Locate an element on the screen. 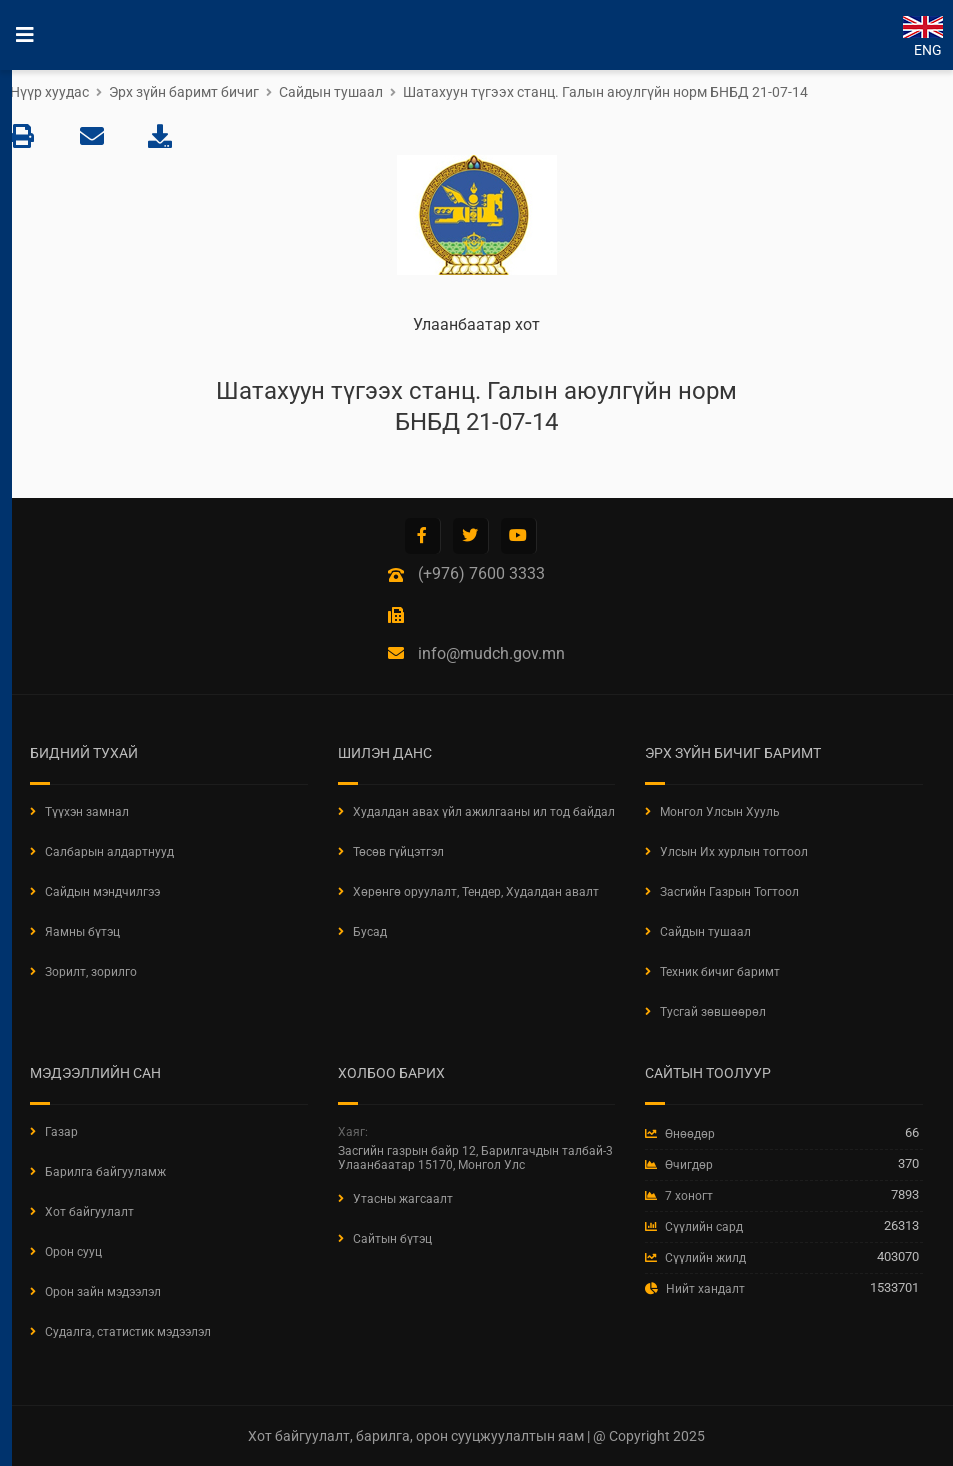  Зорилт, зорилго is located at coordinates (91, 972).